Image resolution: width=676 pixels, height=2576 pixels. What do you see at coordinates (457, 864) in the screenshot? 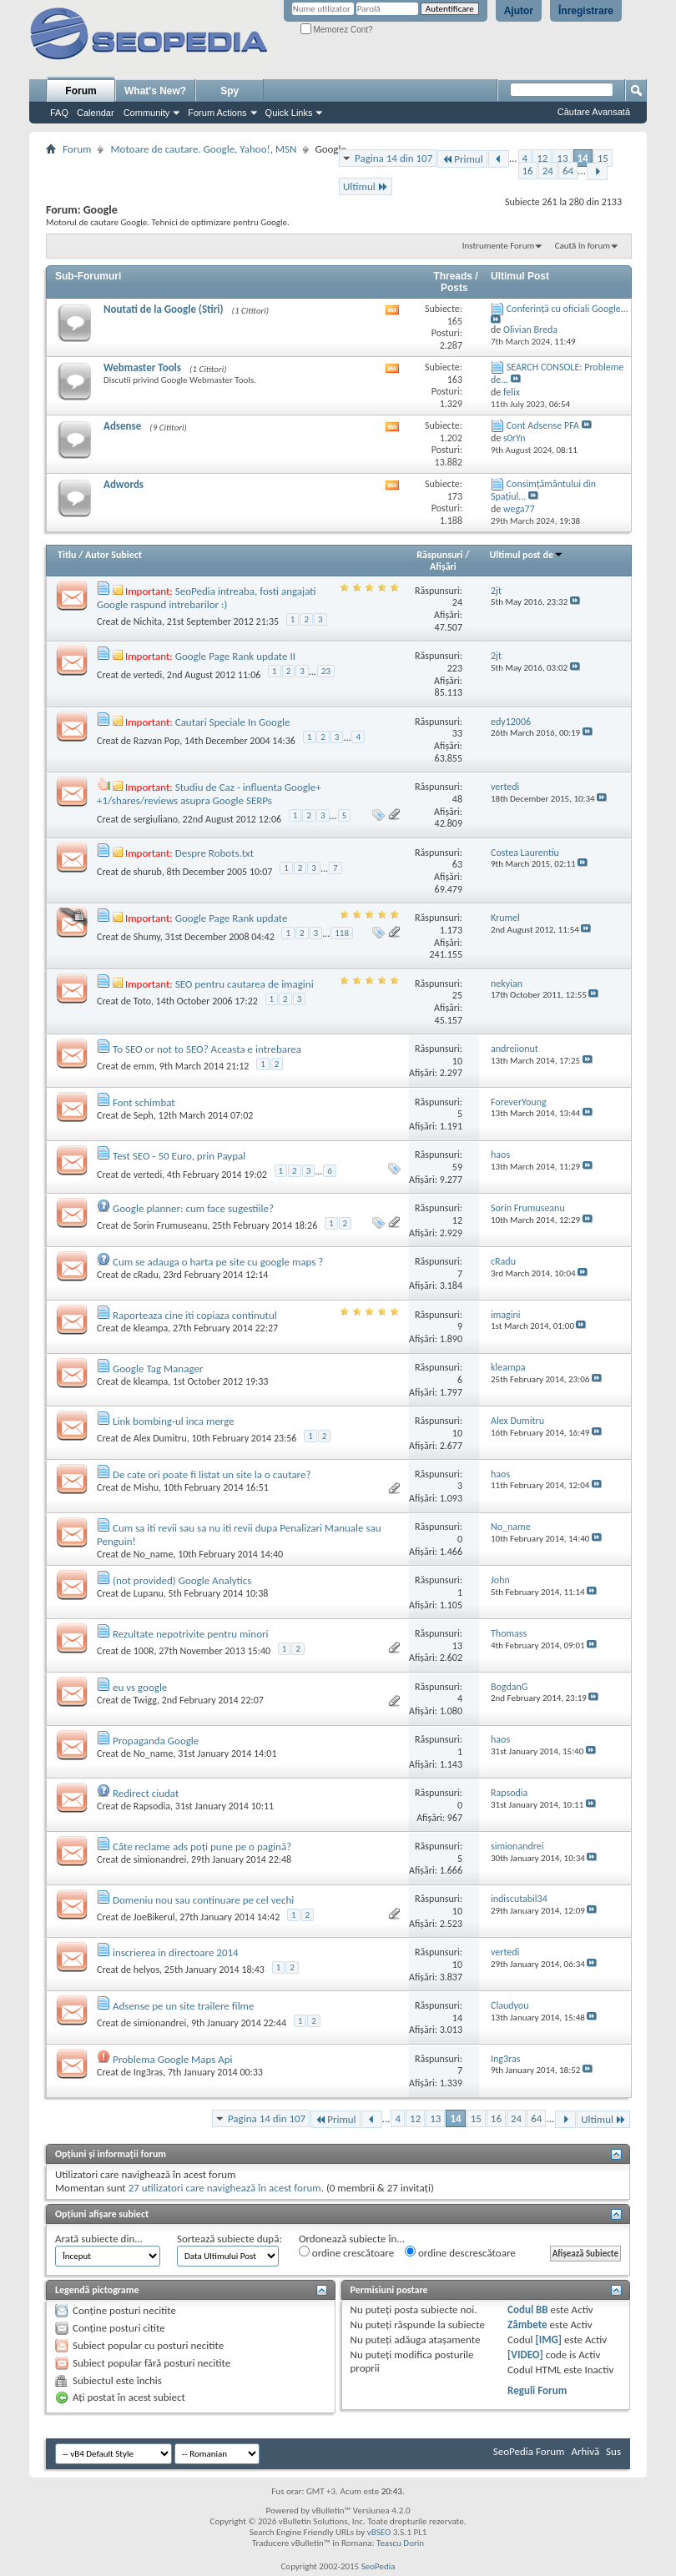
I see `63` at bounding box center [457, 864].